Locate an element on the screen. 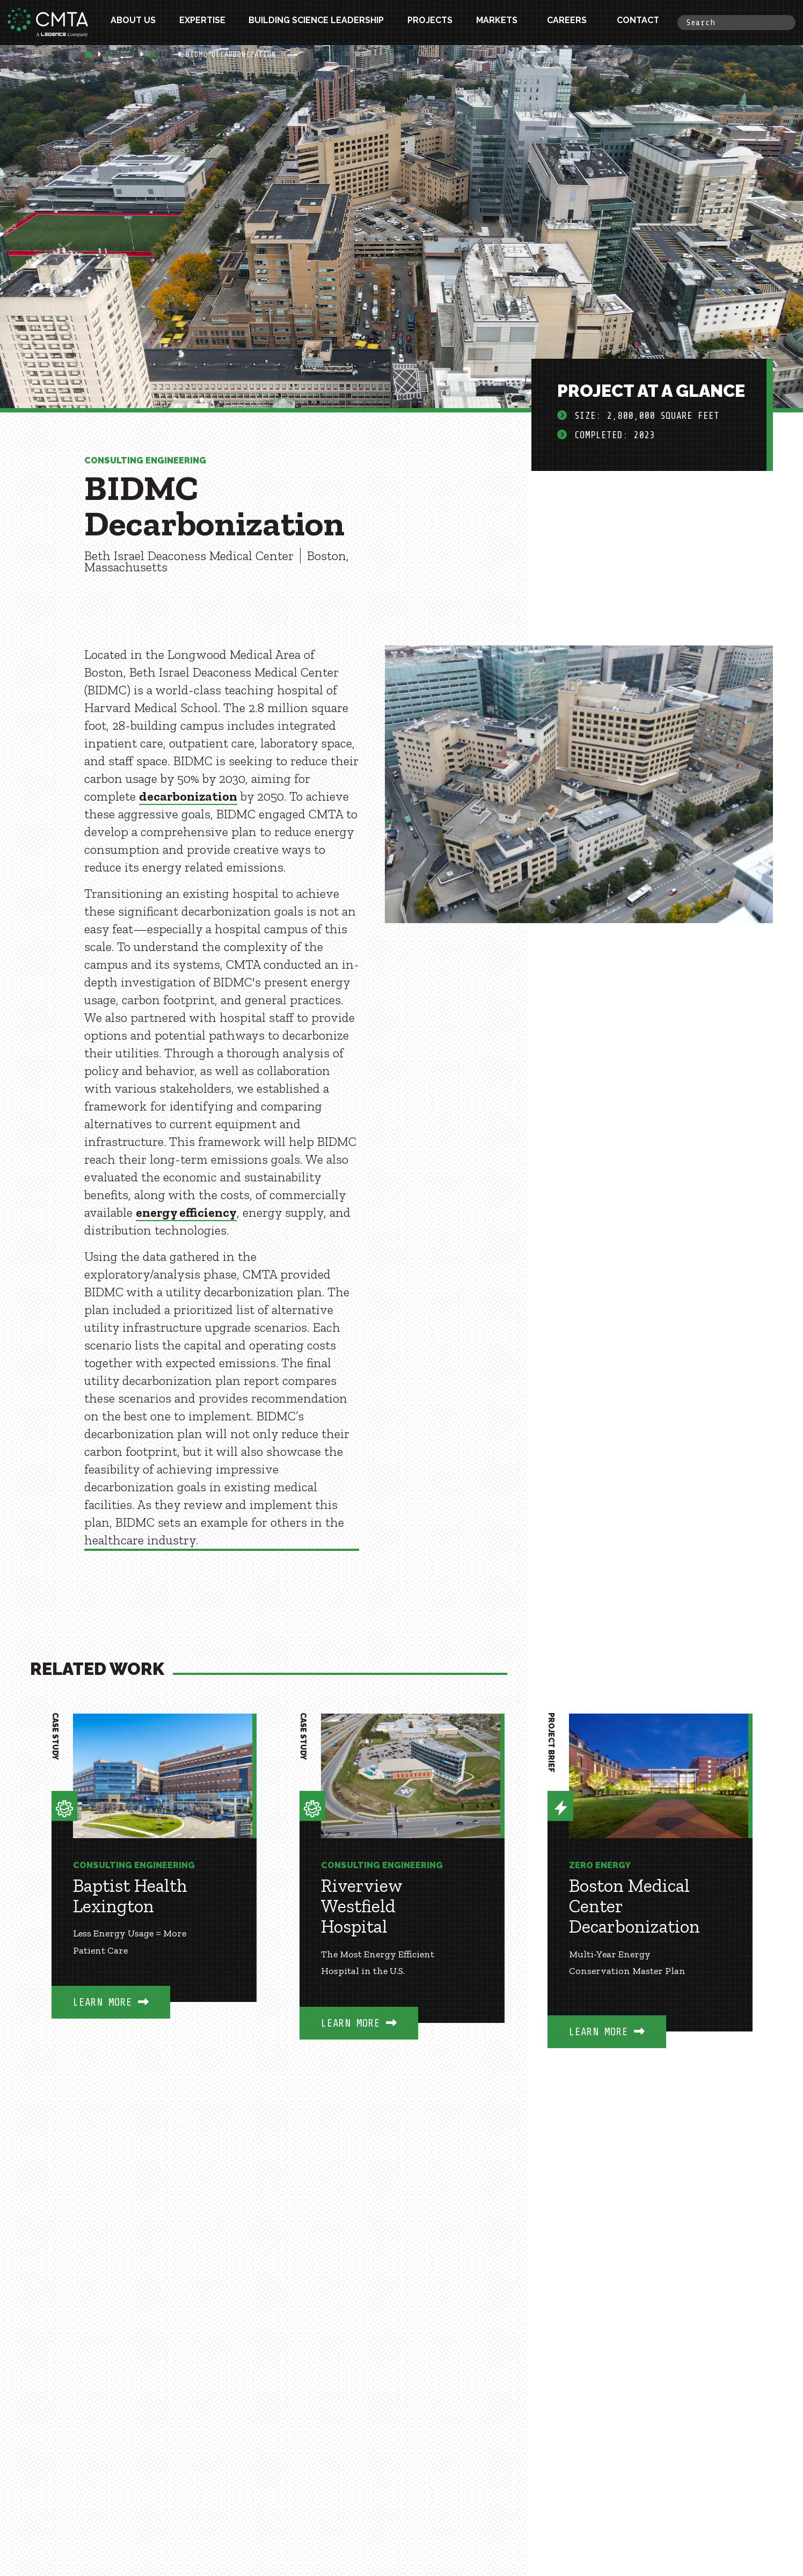 The width and height of the screenshot is (803, 2576). About Us is located at coordinates (133, 22).